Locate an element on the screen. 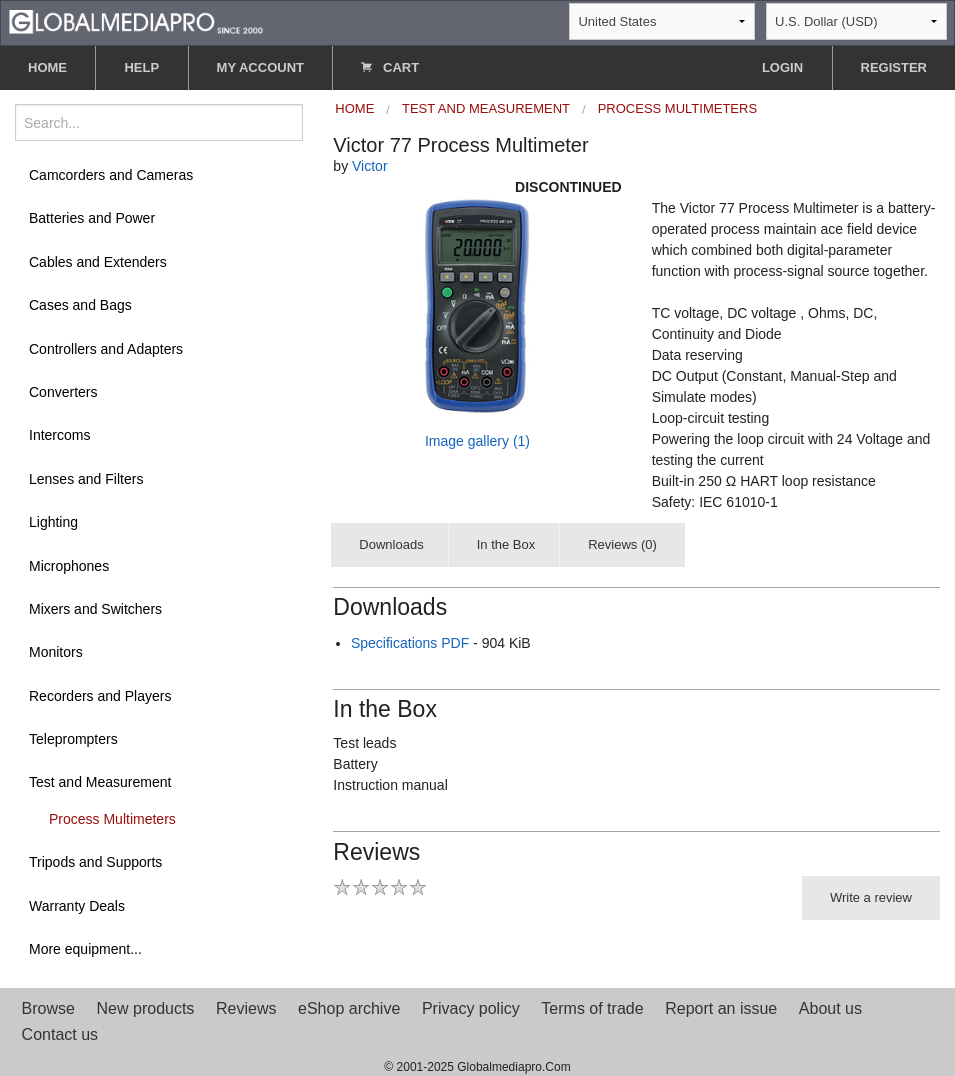 This screenshot has width=955, height=1076. Specifications PDF is located at coordinates (410, 643).